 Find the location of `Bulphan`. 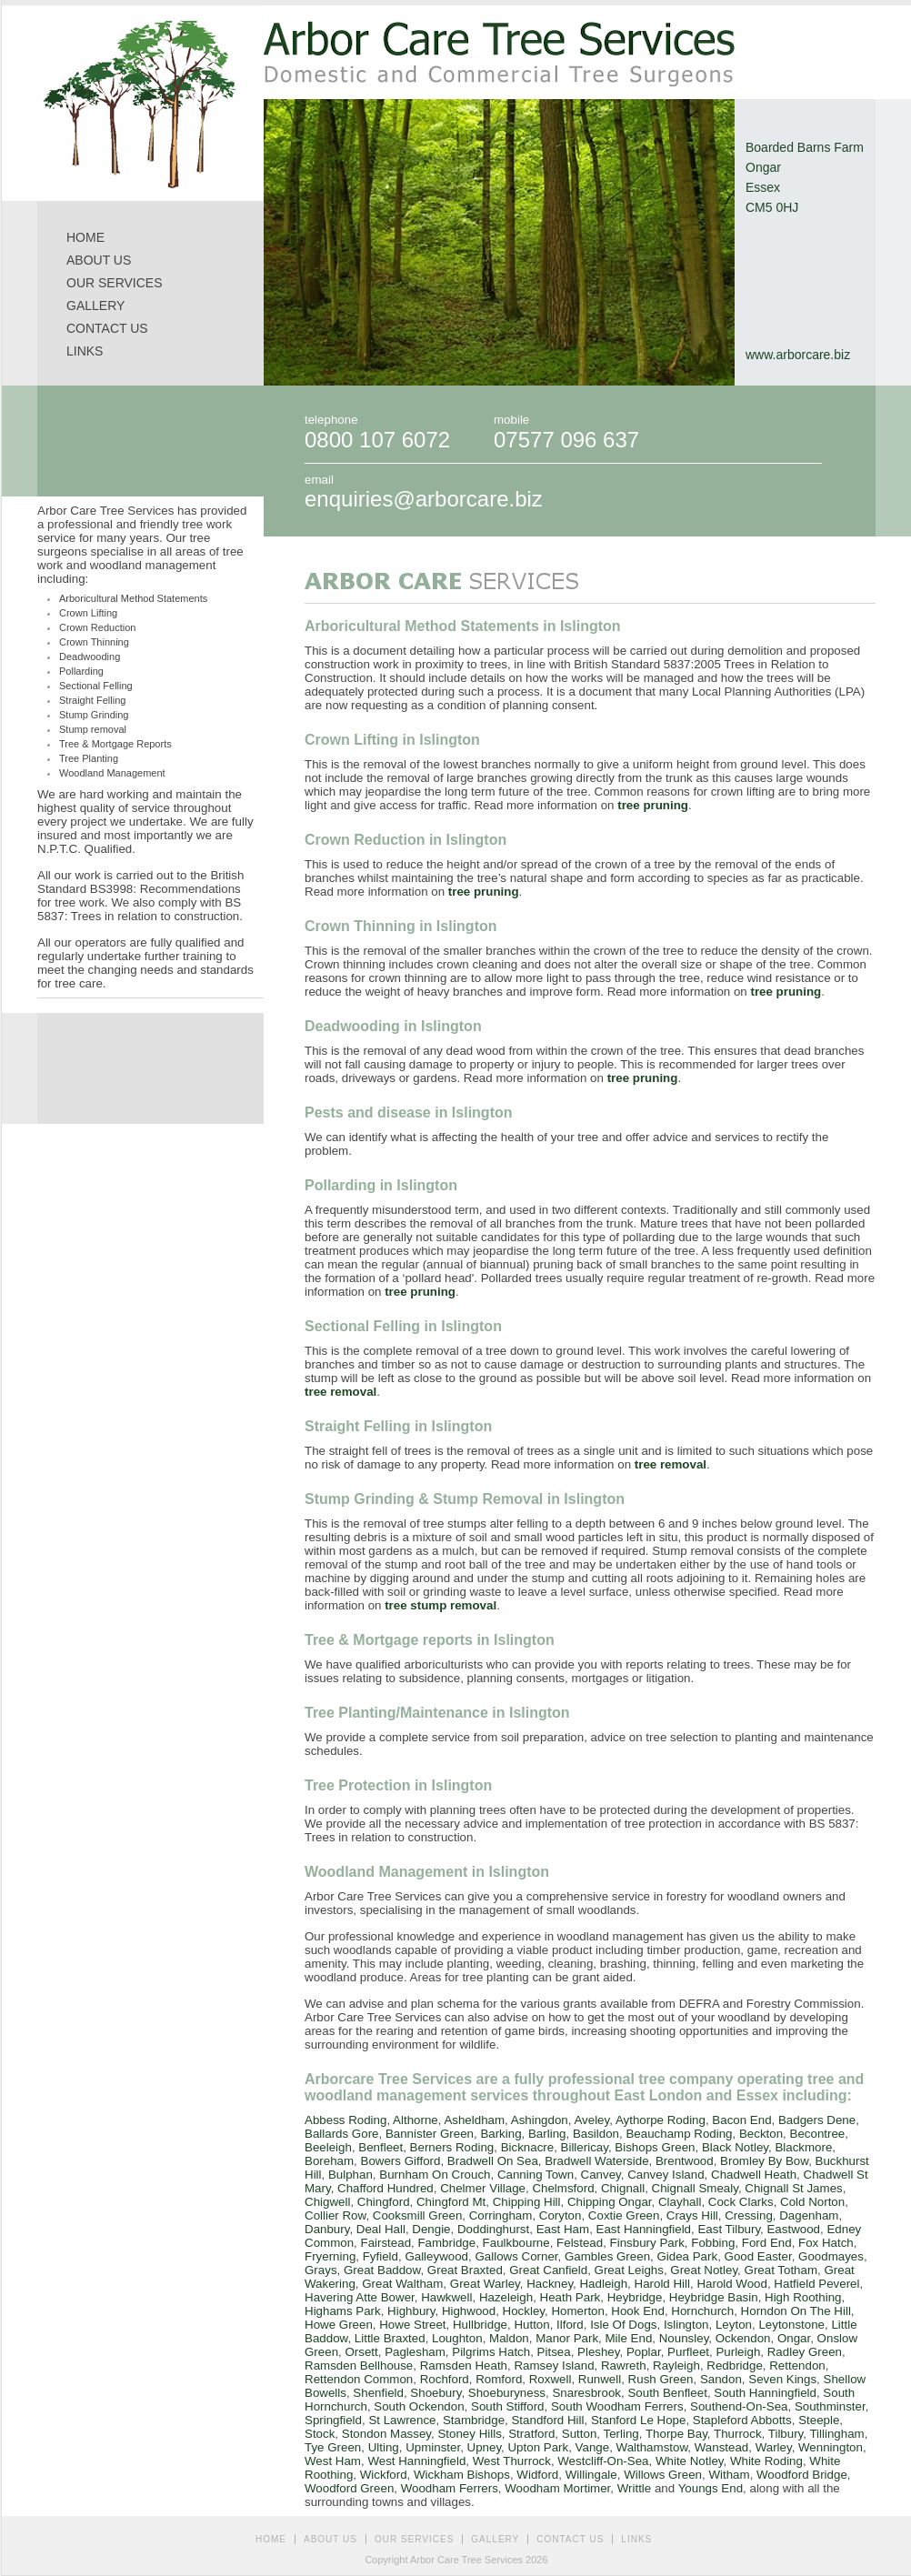

Bulphan is located at coordinates (350, 2174).